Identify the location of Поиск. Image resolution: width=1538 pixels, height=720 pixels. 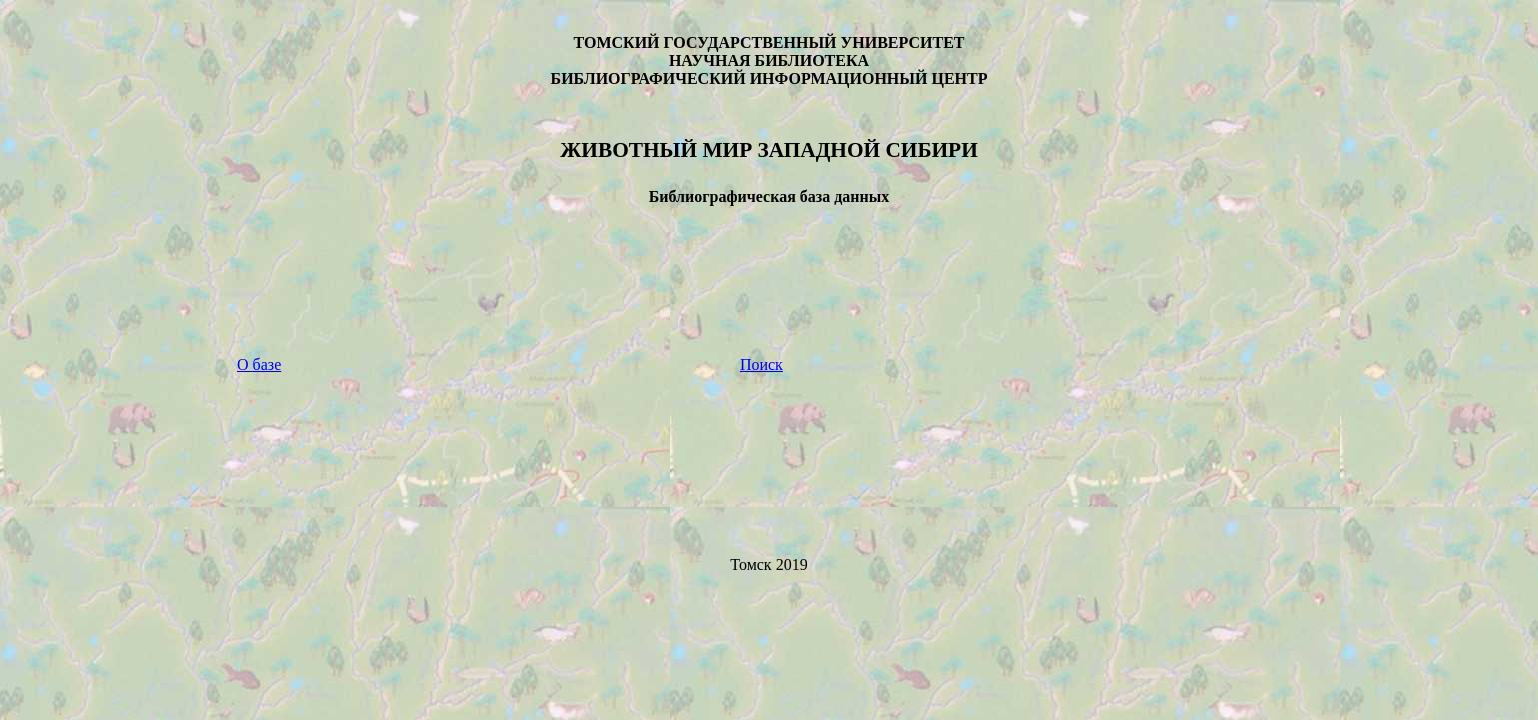
(761, 364).